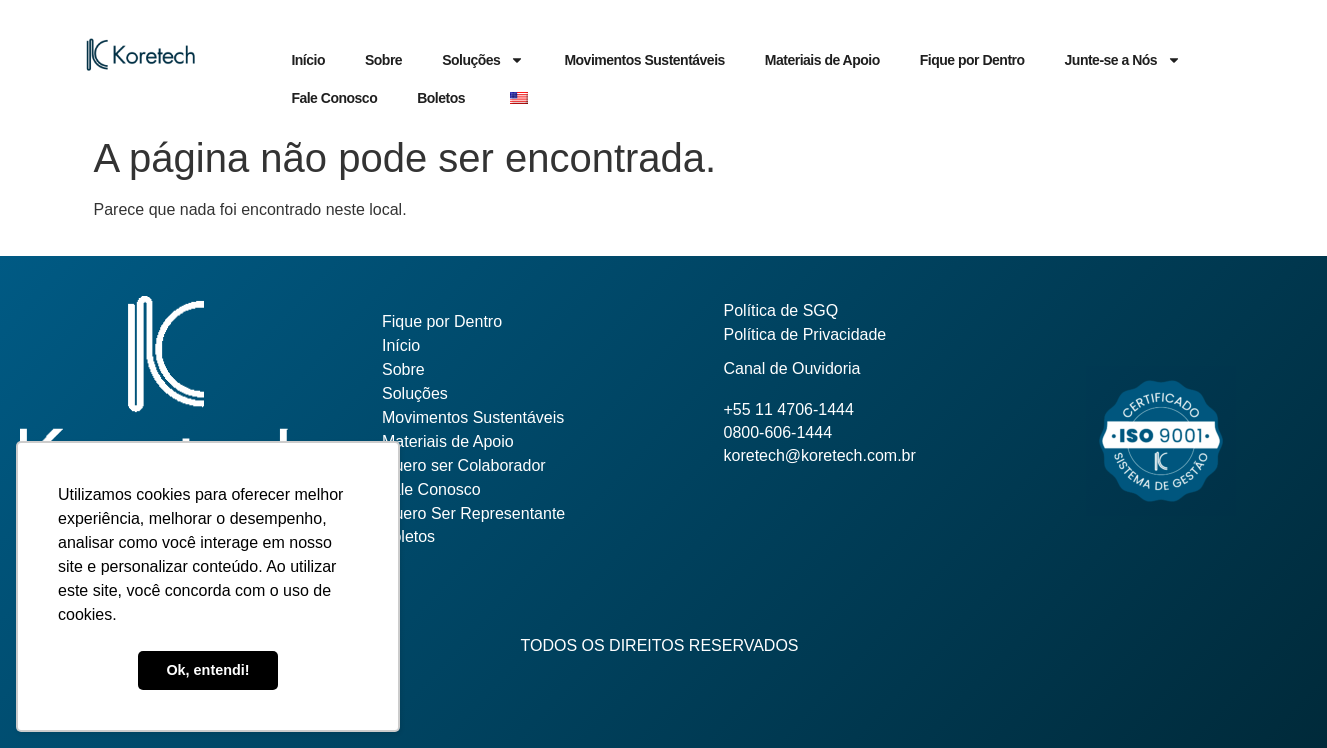  I want to click on Política de Privacidade, so click(805, 334).